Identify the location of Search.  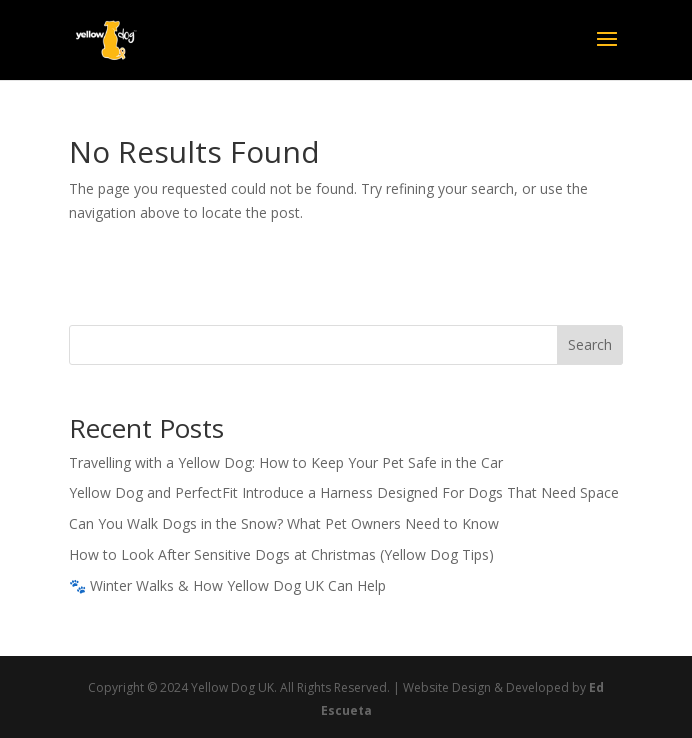
(590, 344).